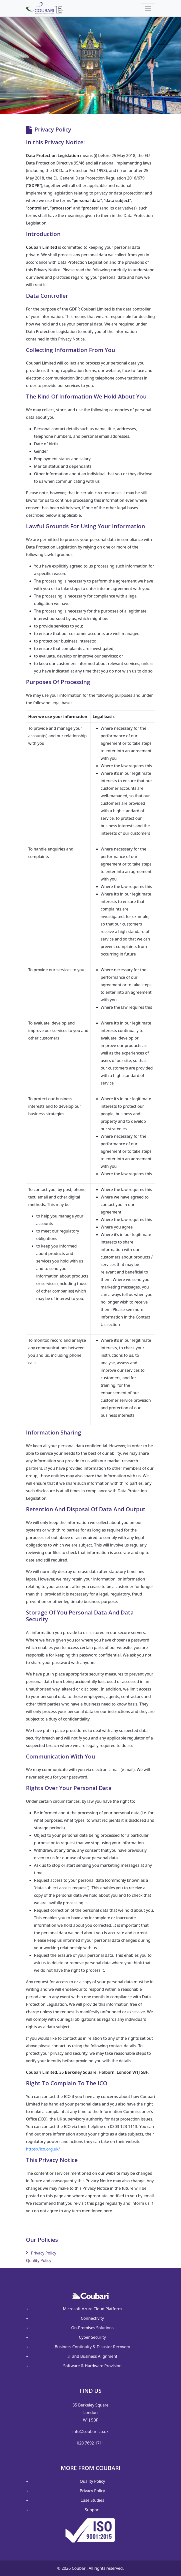 This screenshot has height=2576, width=181. What do you see at coordinates (38, 2260) in the screenshot?
I see `Quality Policy` at bounding box center [38, 2260].